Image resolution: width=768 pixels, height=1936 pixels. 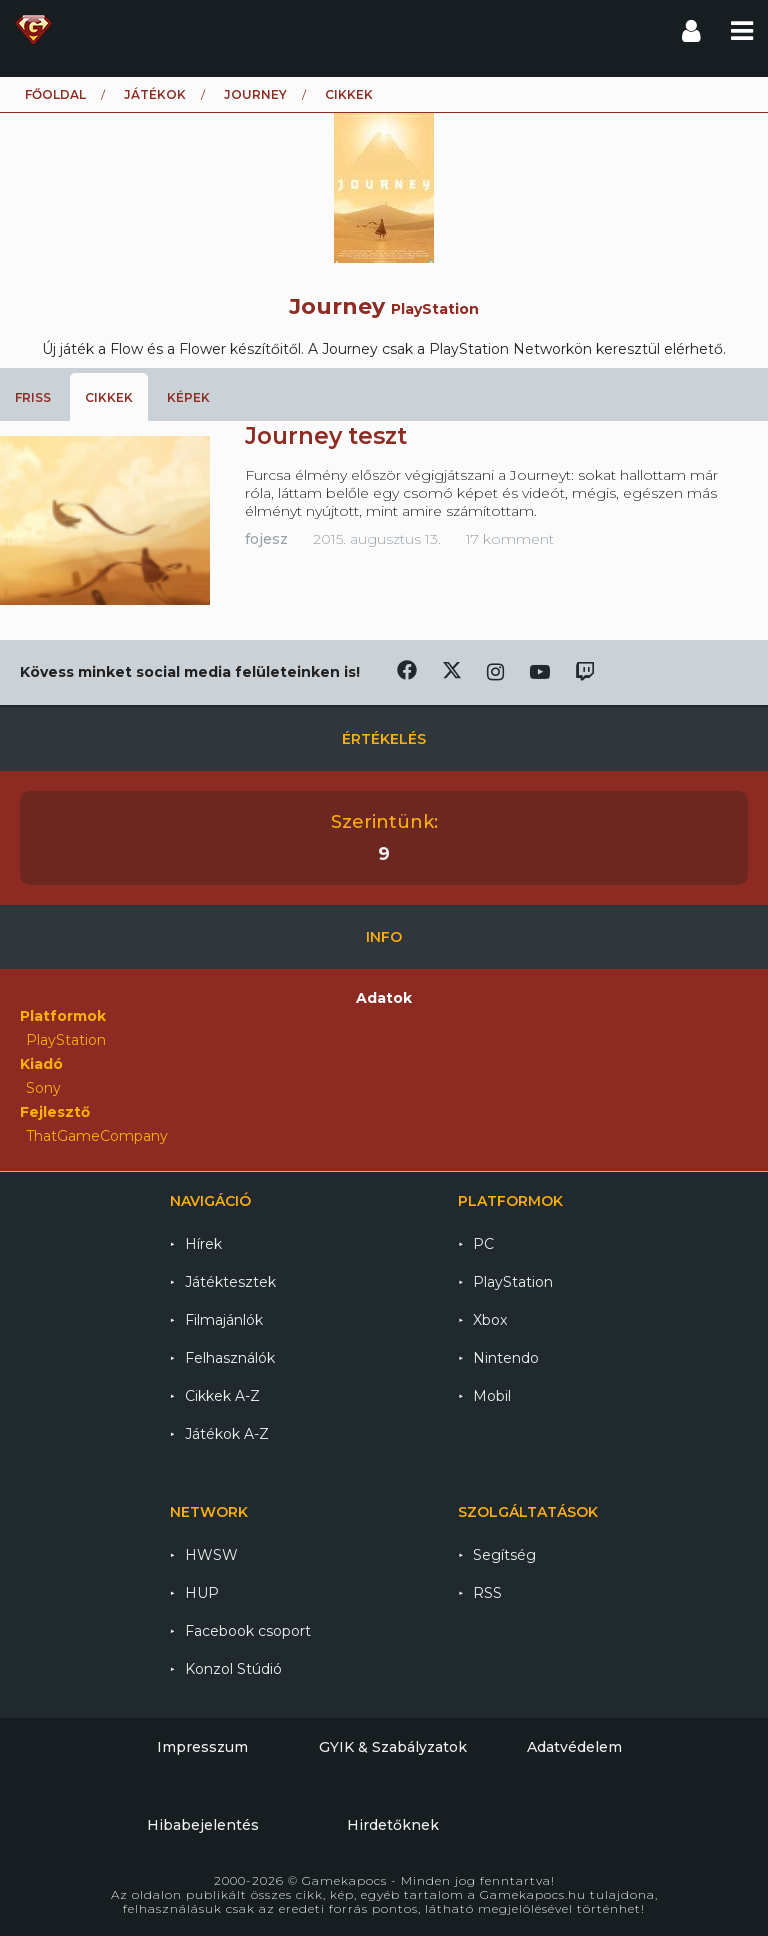 What do you see at coordinates (393, 1825) in the screenshot?
I see `Hirdetőknek` at bounding box center [393, 1825].